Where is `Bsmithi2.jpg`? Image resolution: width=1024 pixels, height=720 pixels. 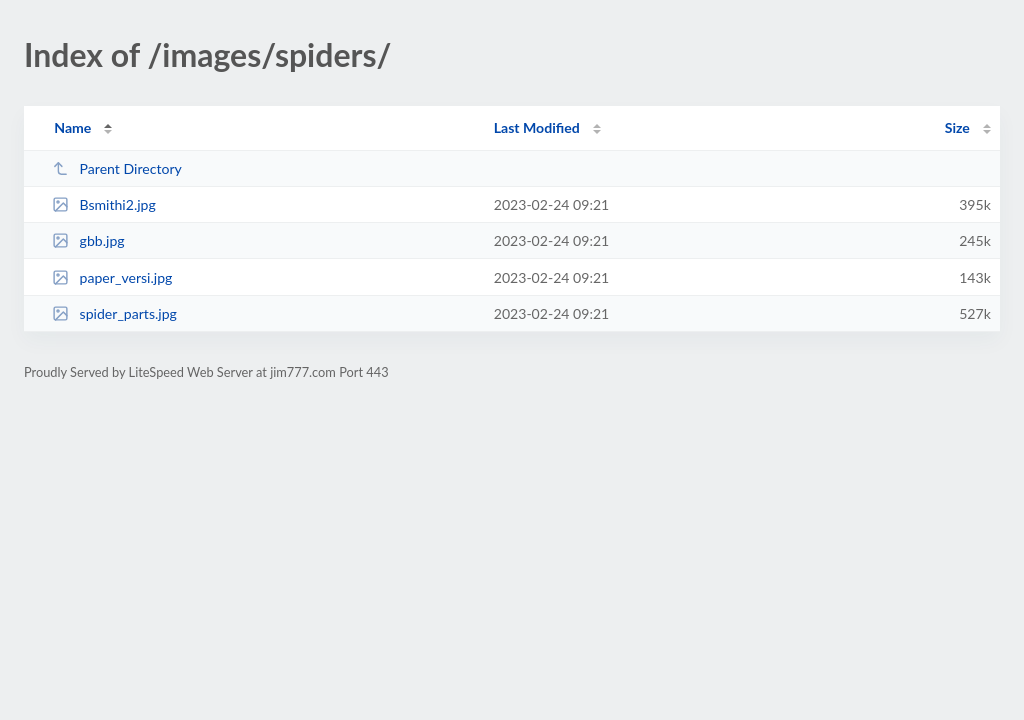
Bsmithi2.jpg is located at coordinates (104, 204).